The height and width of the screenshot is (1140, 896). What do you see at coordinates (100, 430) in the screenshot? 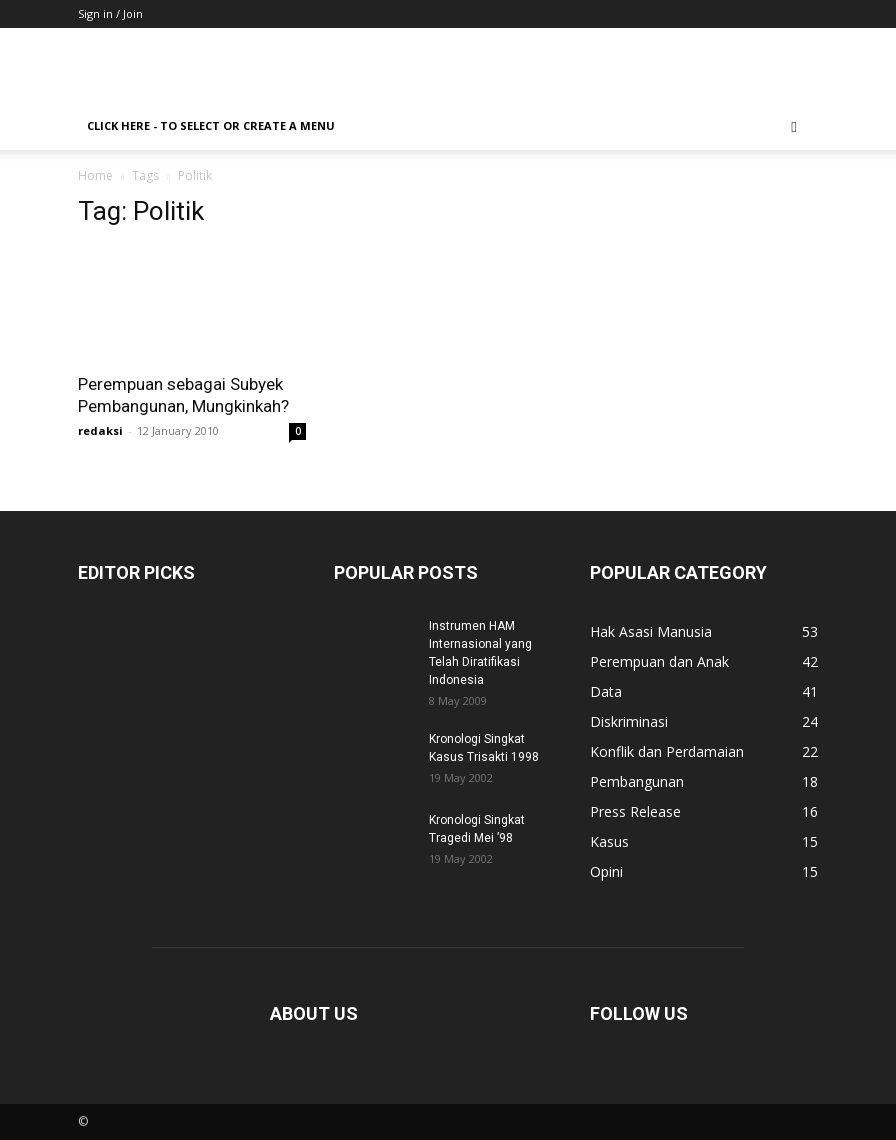
I see `redaksi` at bounding box center [100, 430].